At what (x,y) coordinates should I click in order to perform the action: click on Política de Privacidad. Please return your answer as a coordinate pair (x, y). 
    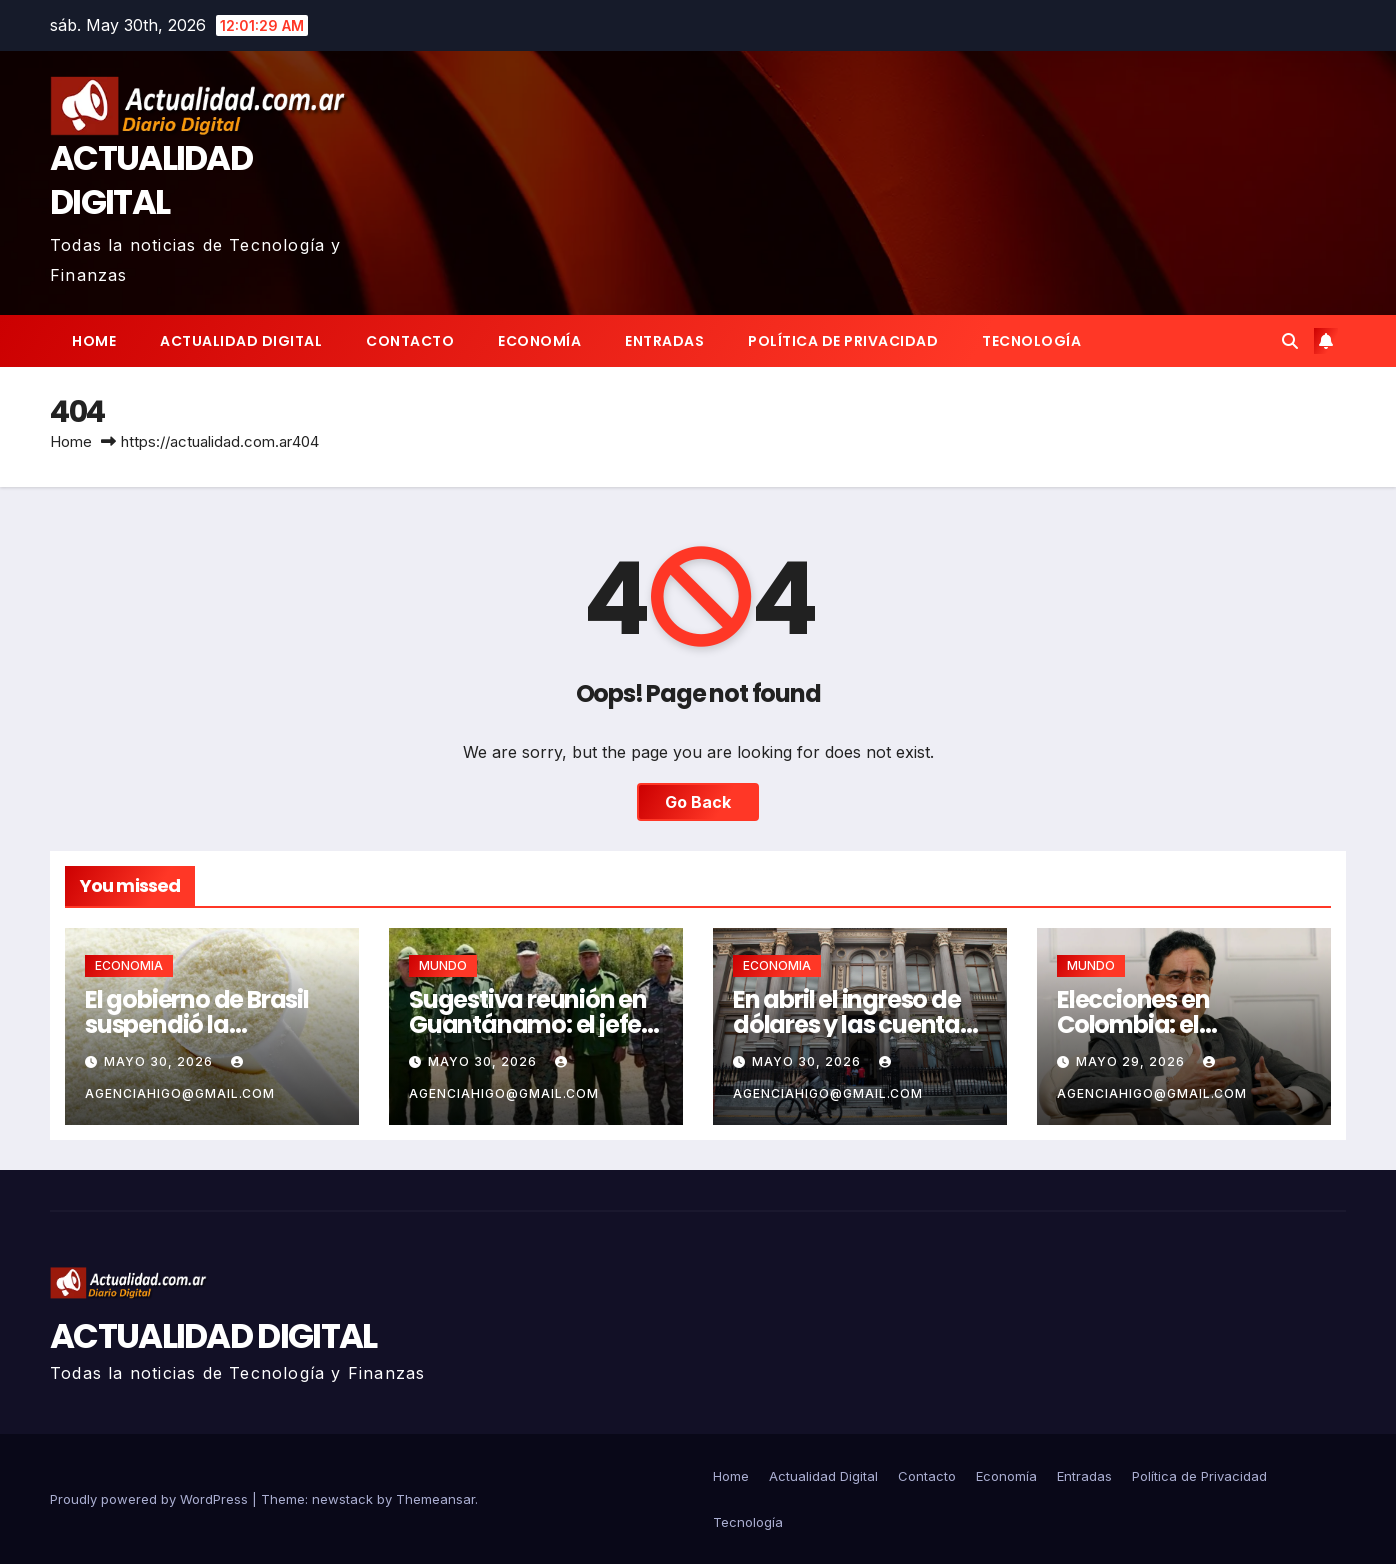
    Looking at the image, I should click on (843, 341).